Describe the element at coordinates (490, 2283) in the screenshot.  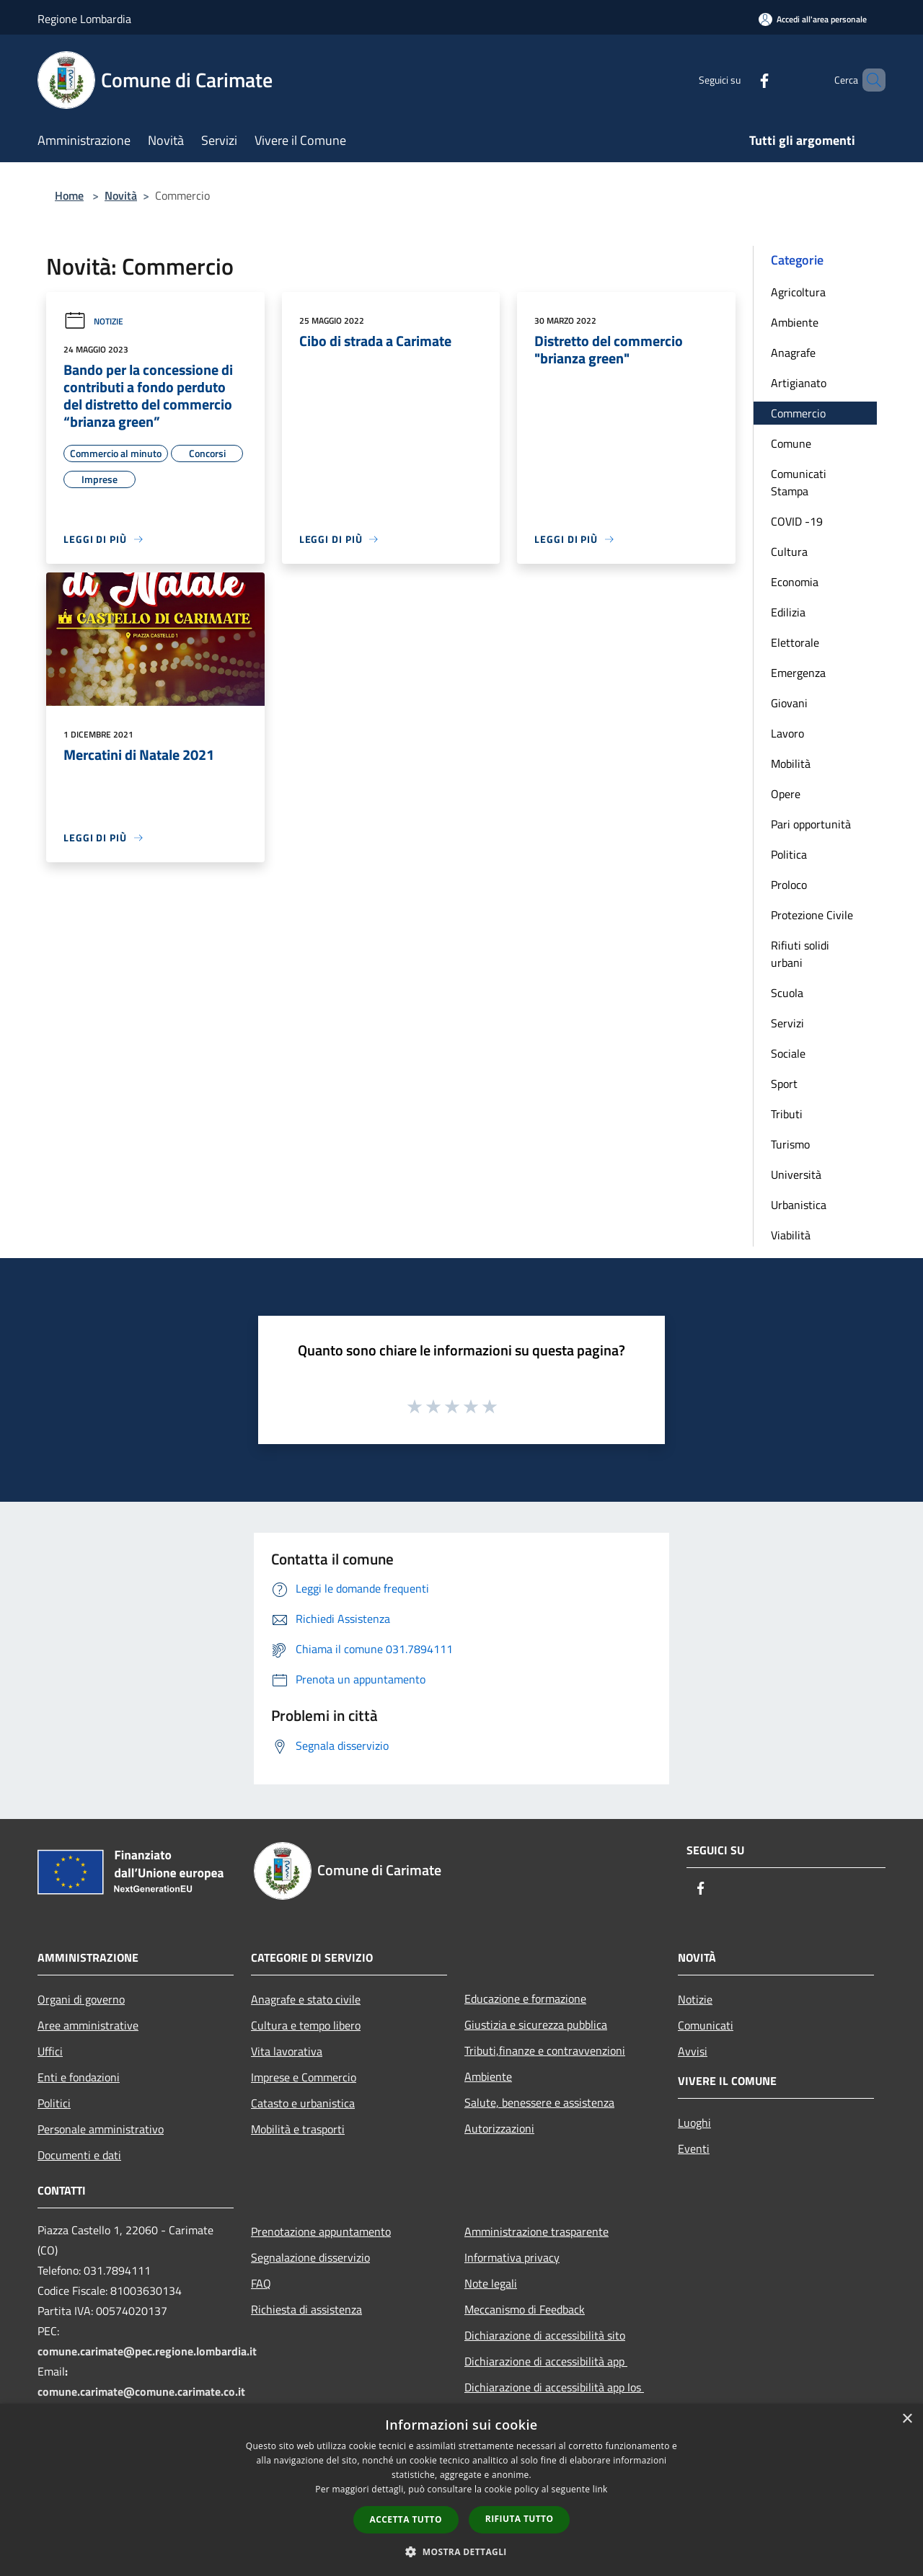
I see `Note legali` at that location.